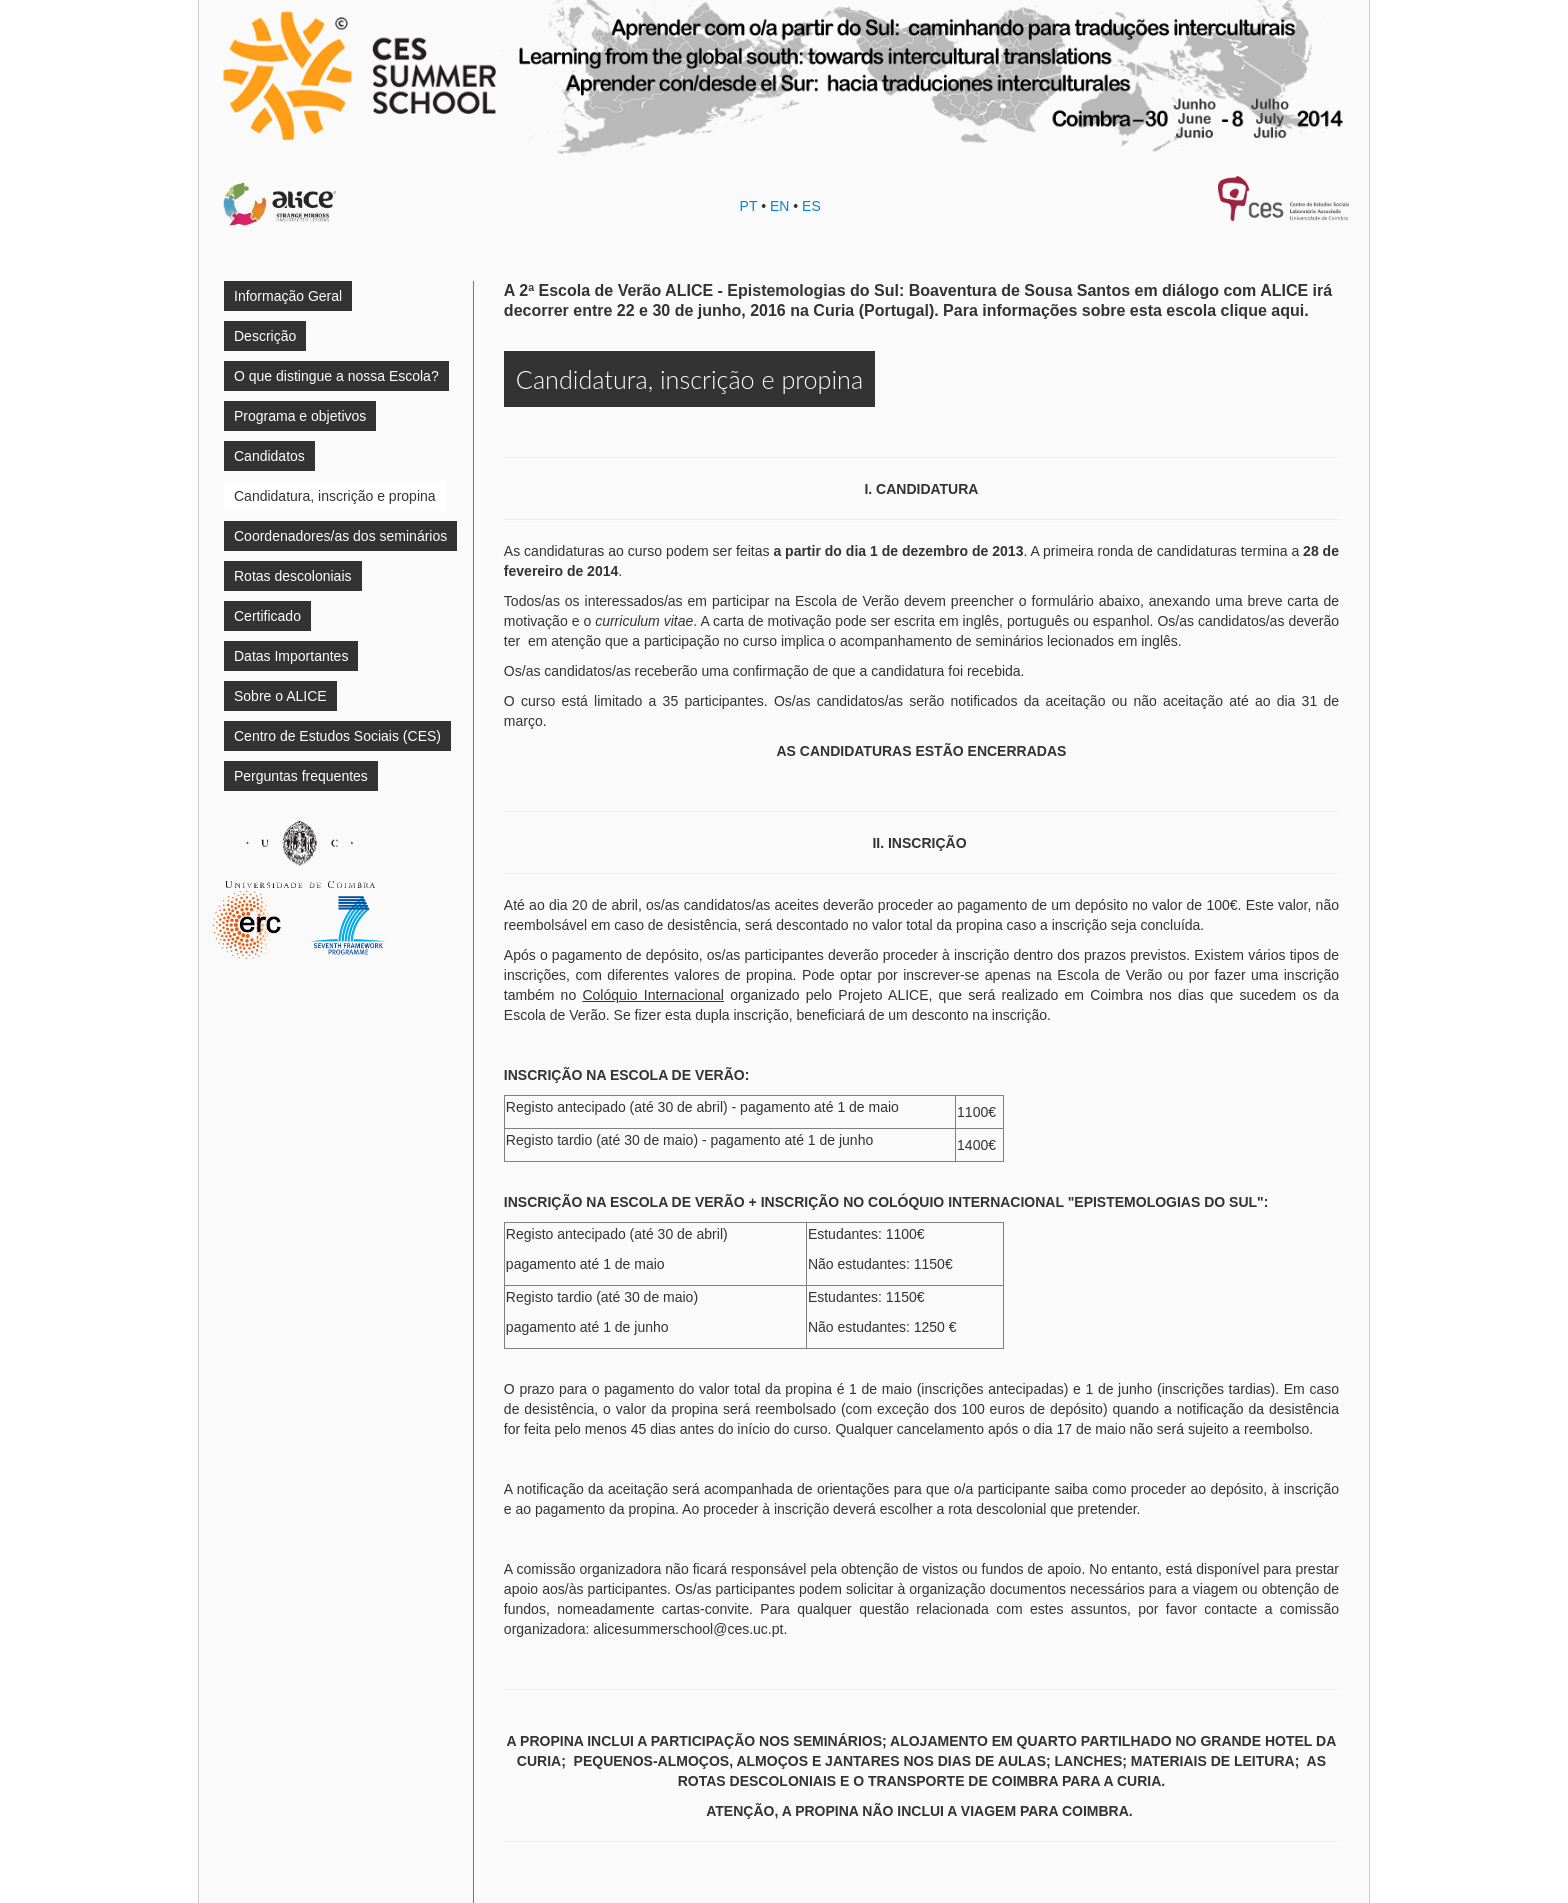 The image size is (1568, 1903). I want to click on EN, so click(779, 206).